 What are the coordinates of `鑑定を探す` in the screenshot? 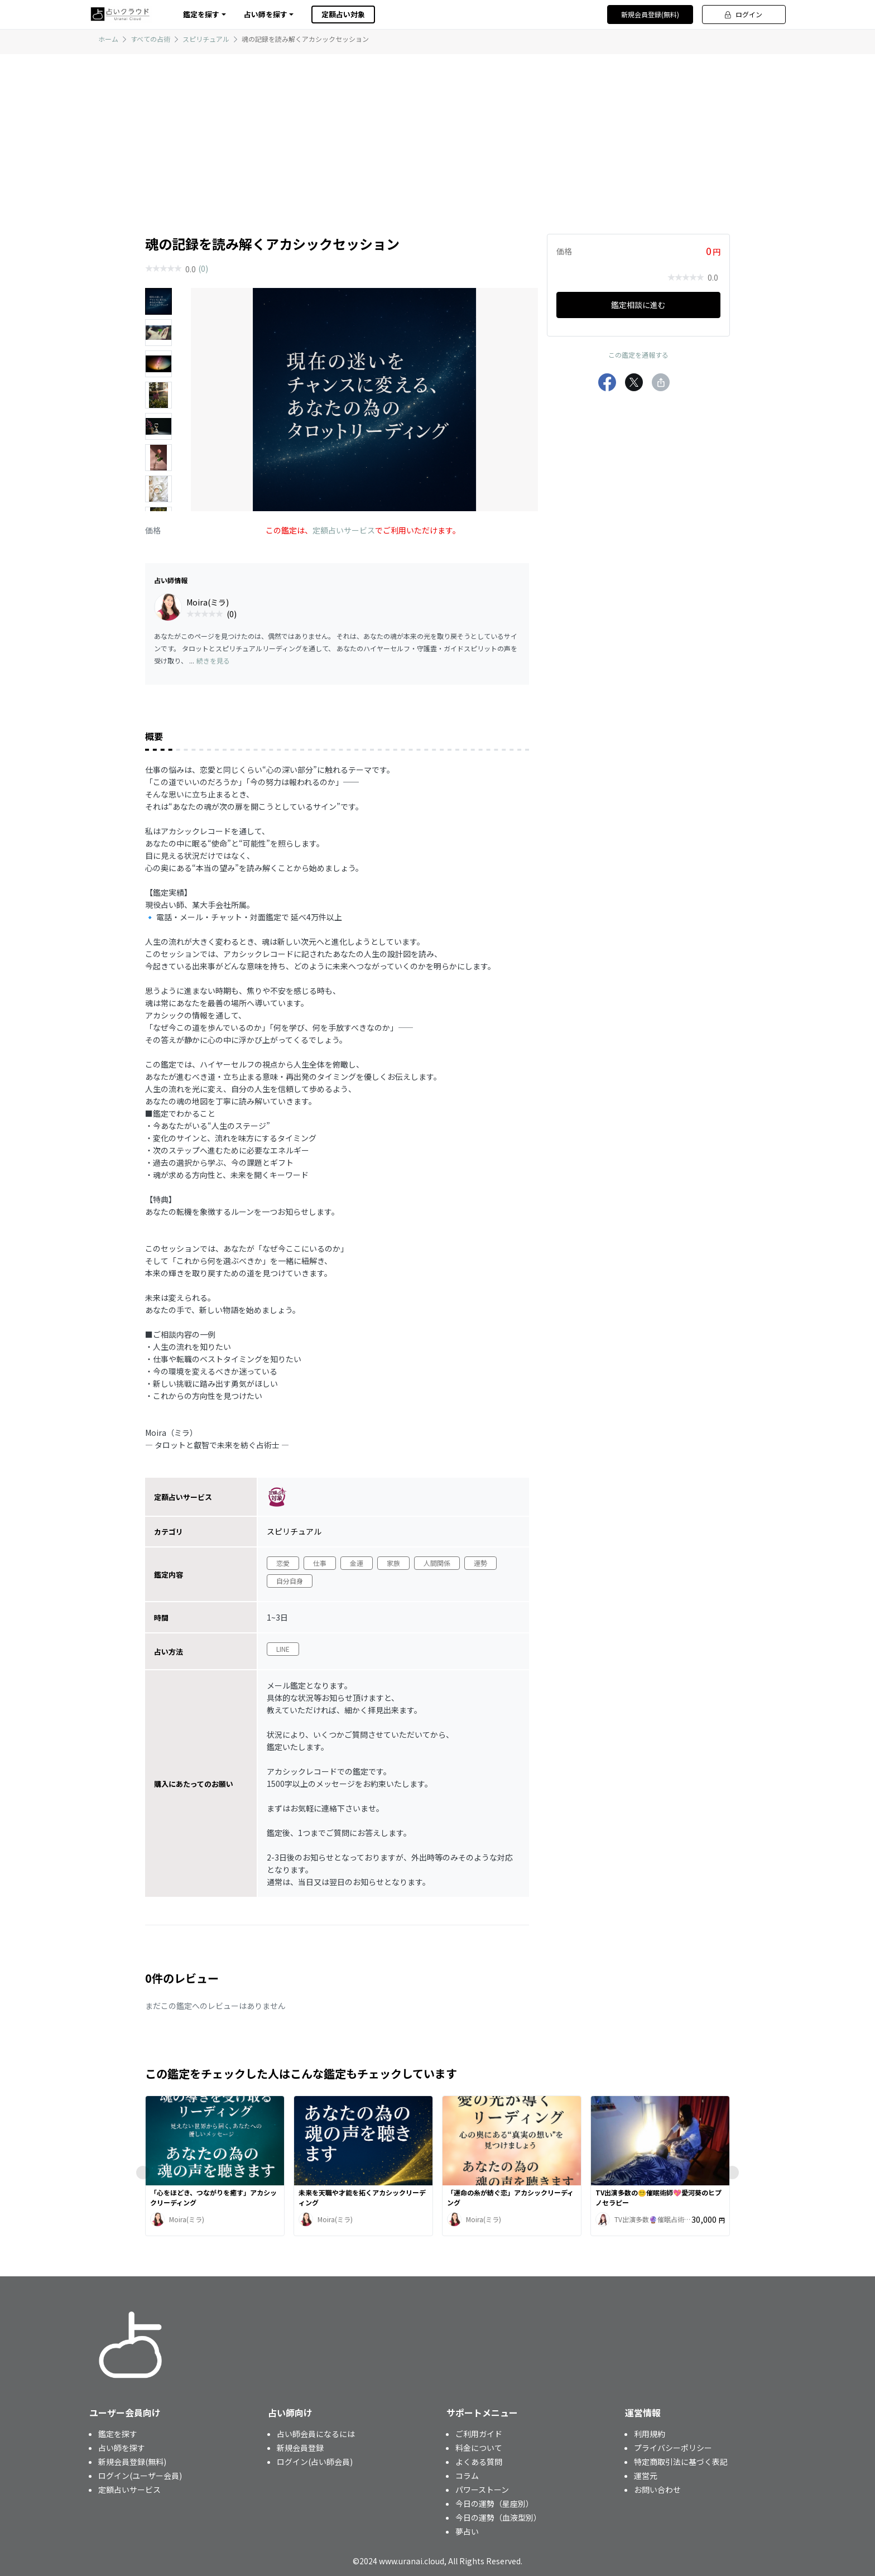 It's located at (117, 2433).